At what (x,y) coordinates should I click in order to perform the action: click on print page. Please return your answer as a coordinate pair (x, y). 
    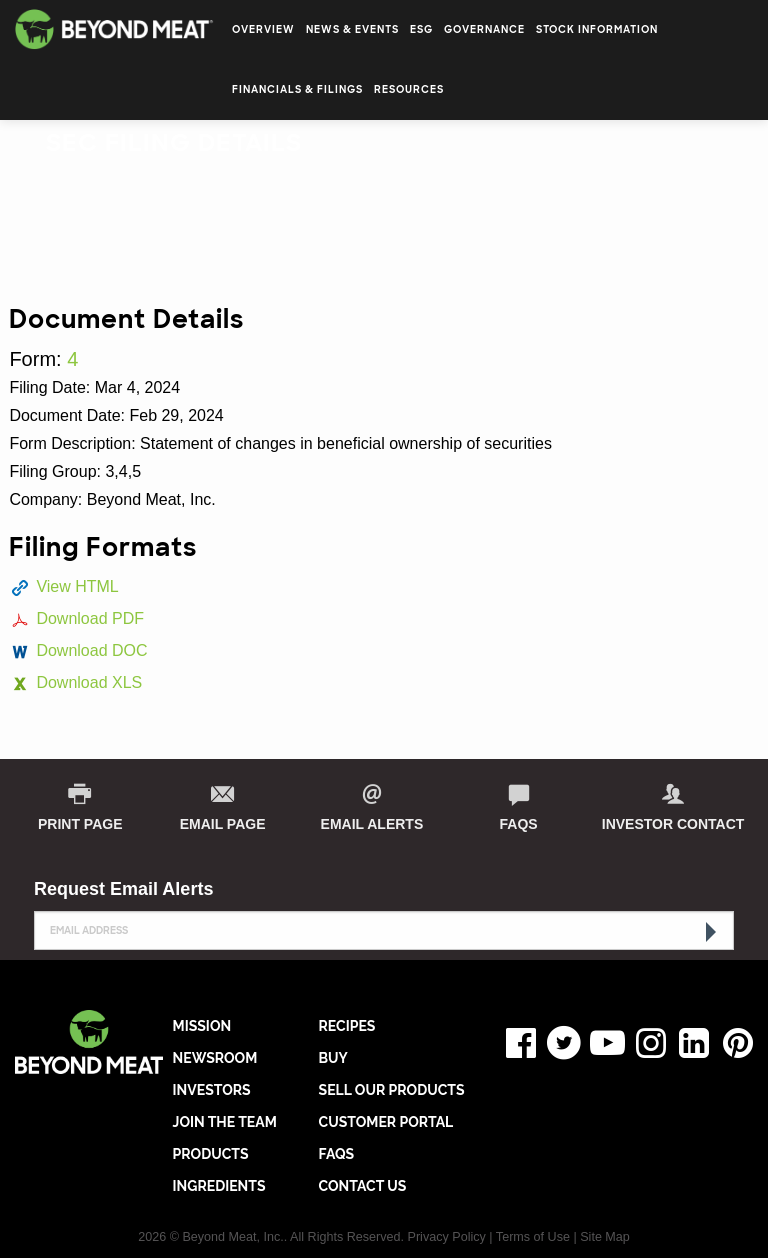
    Looking at the image, I should click on (80, 824).